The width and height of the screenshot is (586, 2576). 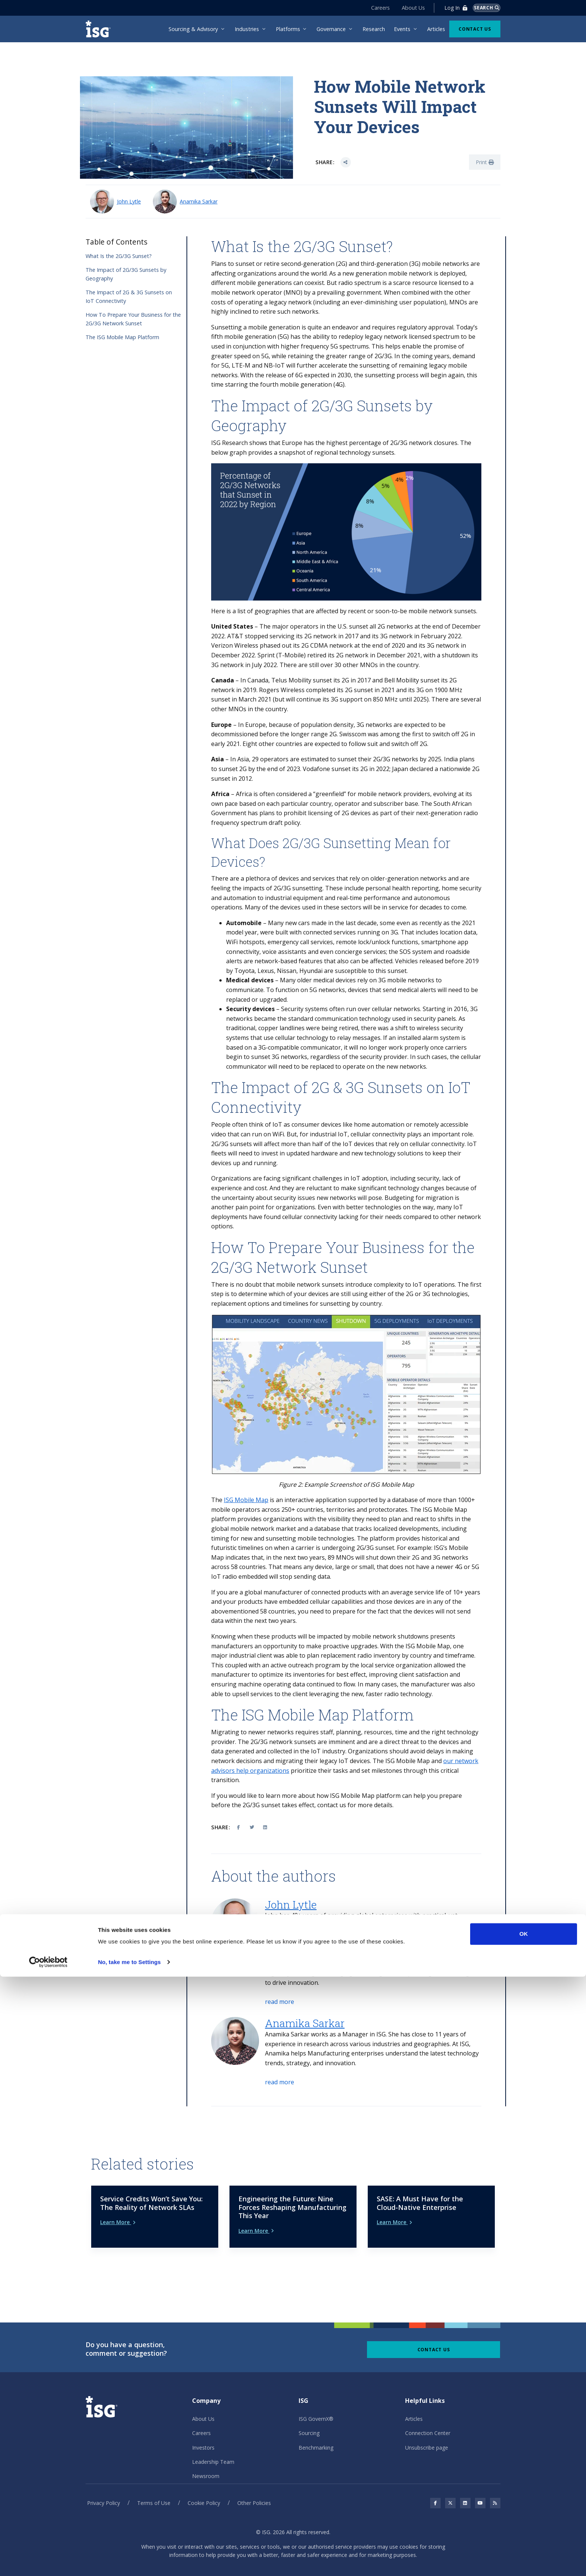 I want to click on [Cookiebot by Usercentrics - opens in a new window], so click(x=48, y=2561).